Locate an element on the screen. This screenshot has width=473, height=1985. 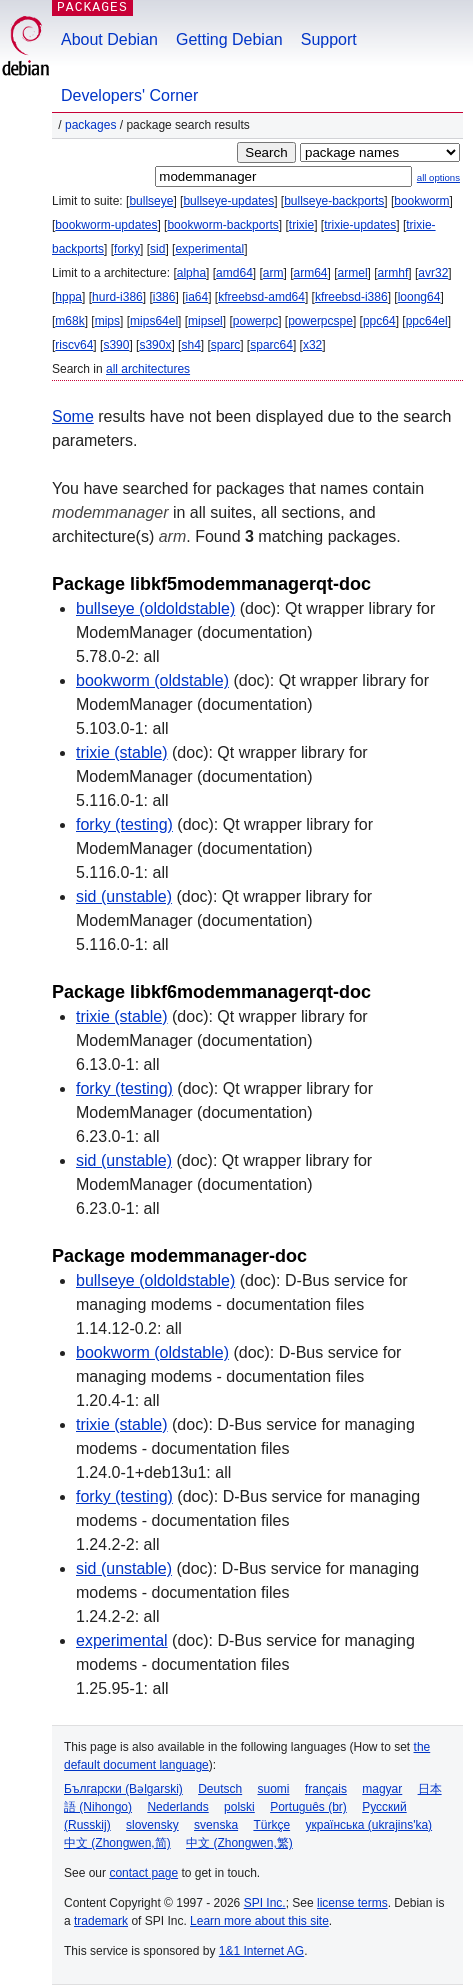
ppc64 is located at coordinates (379, 321).